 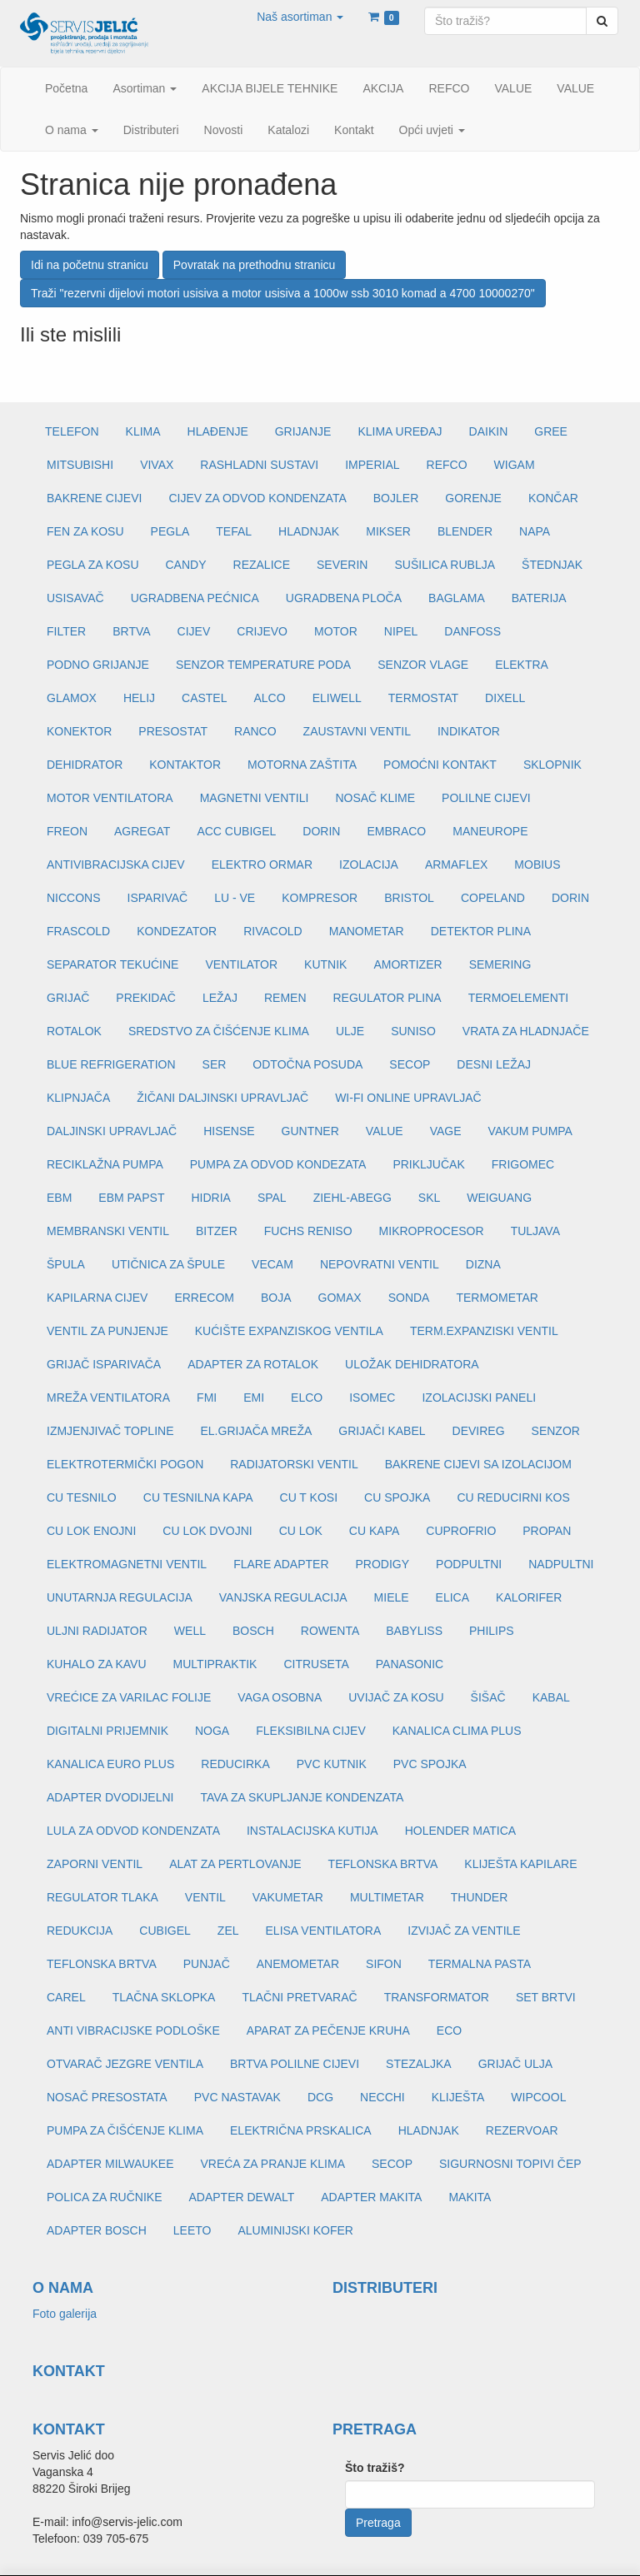 What do you see at coordinates (234, 531) in the screenshot?
I see `TEFAL` at bounding box center [234, 531].